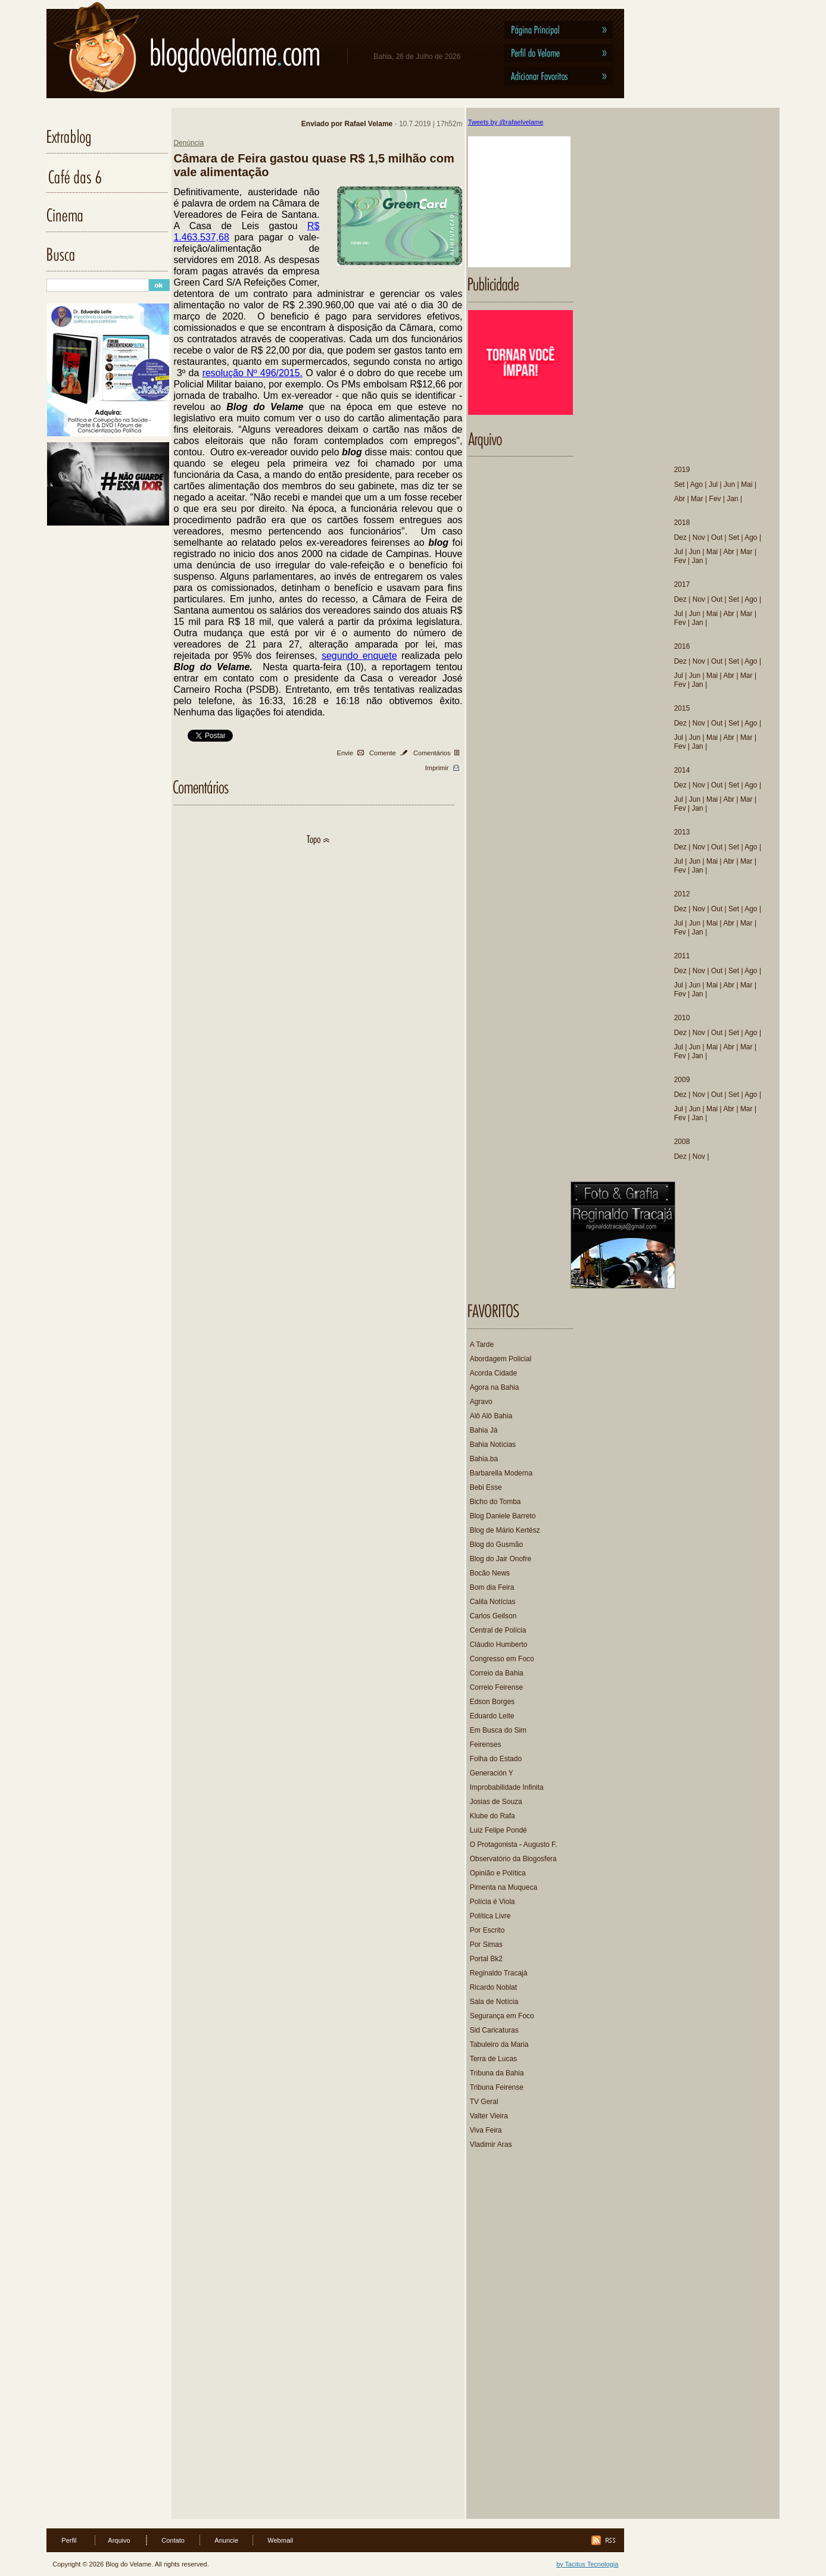 The image size is (826, 2576). I want to click on Jan, so click(732, 499).